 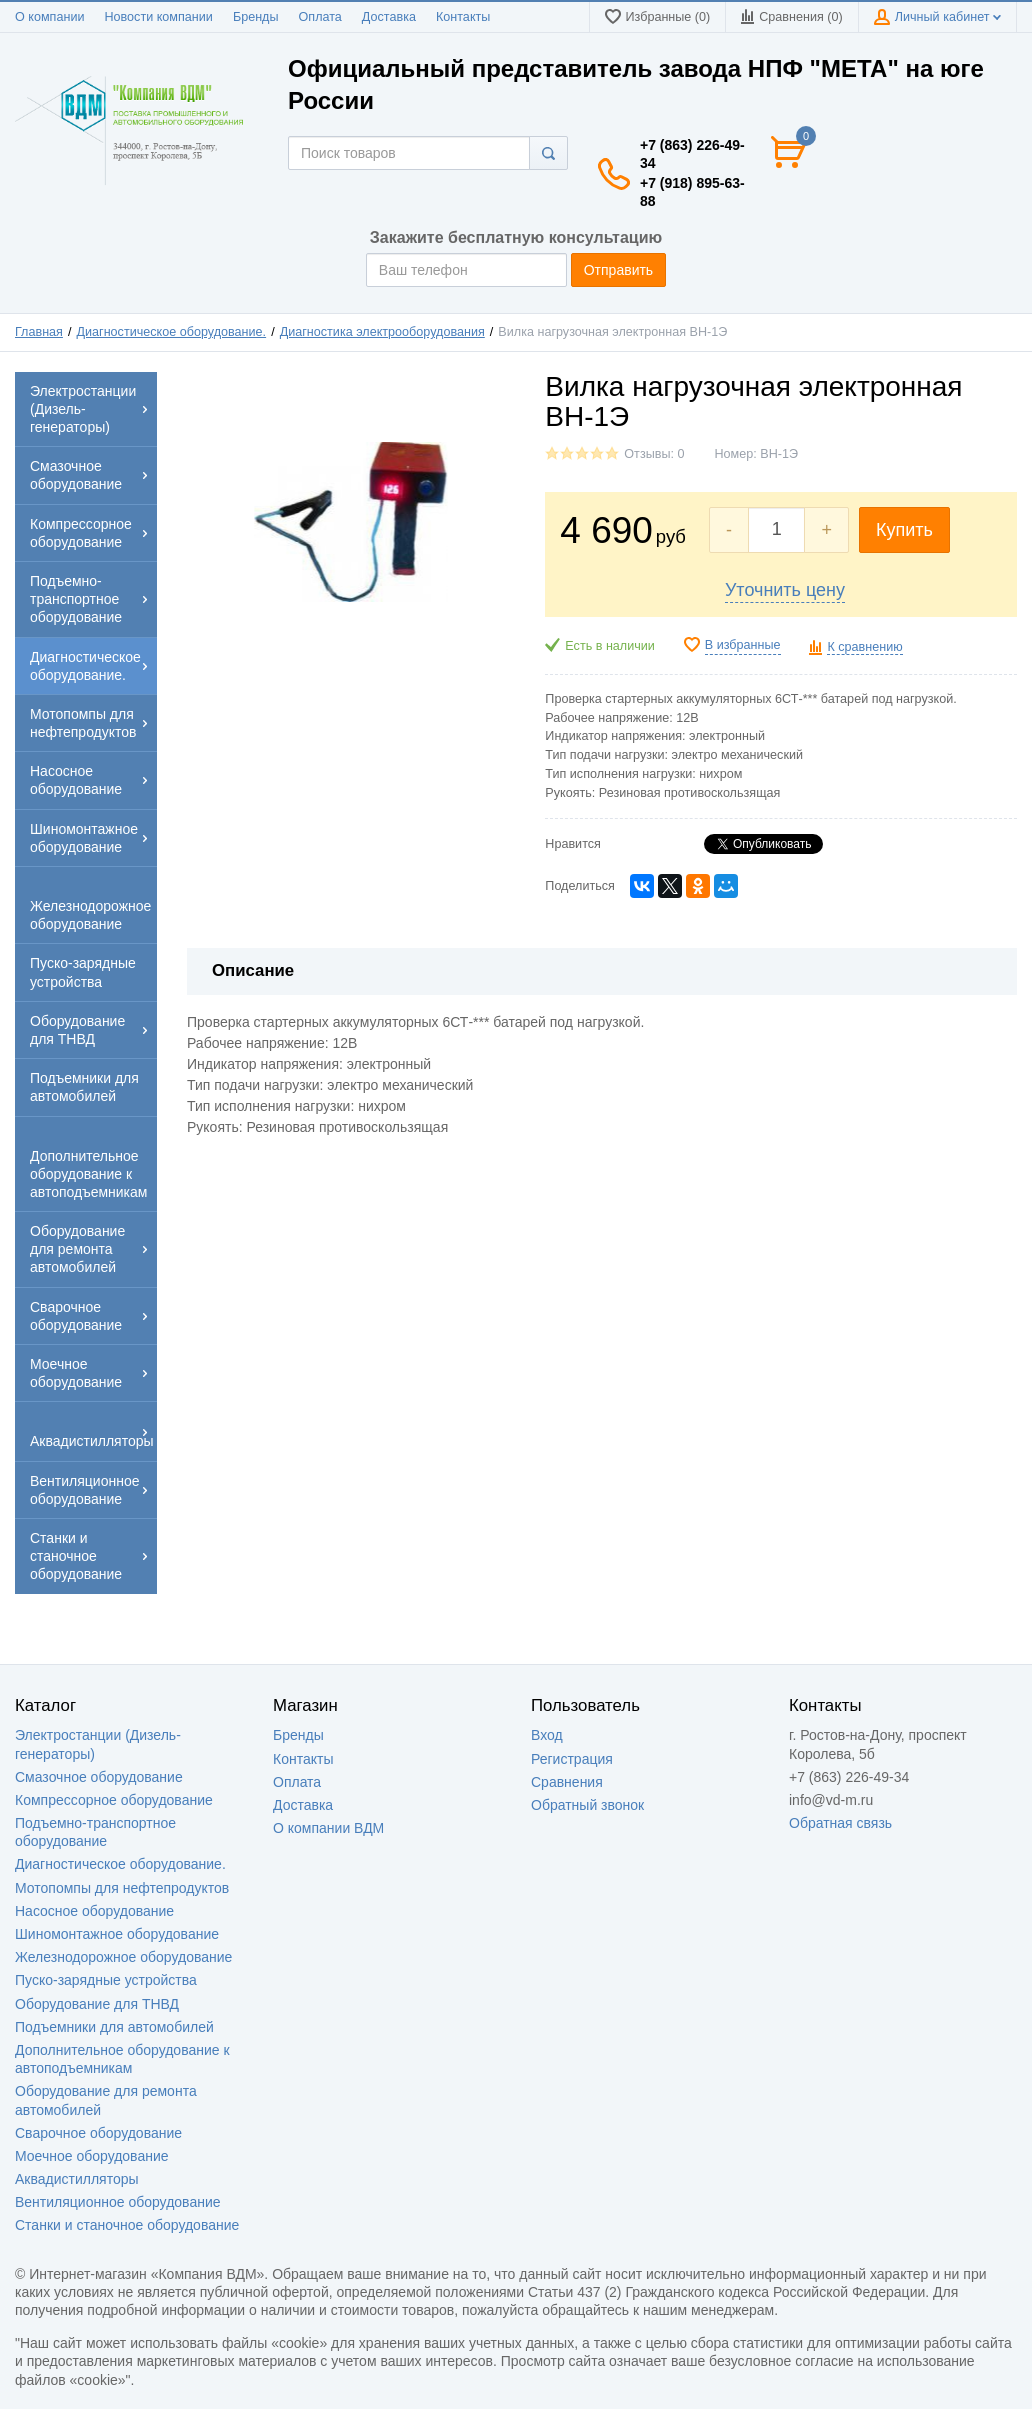 What do you see at coordinates (547, 1735) in the screenshot?
I see `Вход` at bounding box center [547, 1735].